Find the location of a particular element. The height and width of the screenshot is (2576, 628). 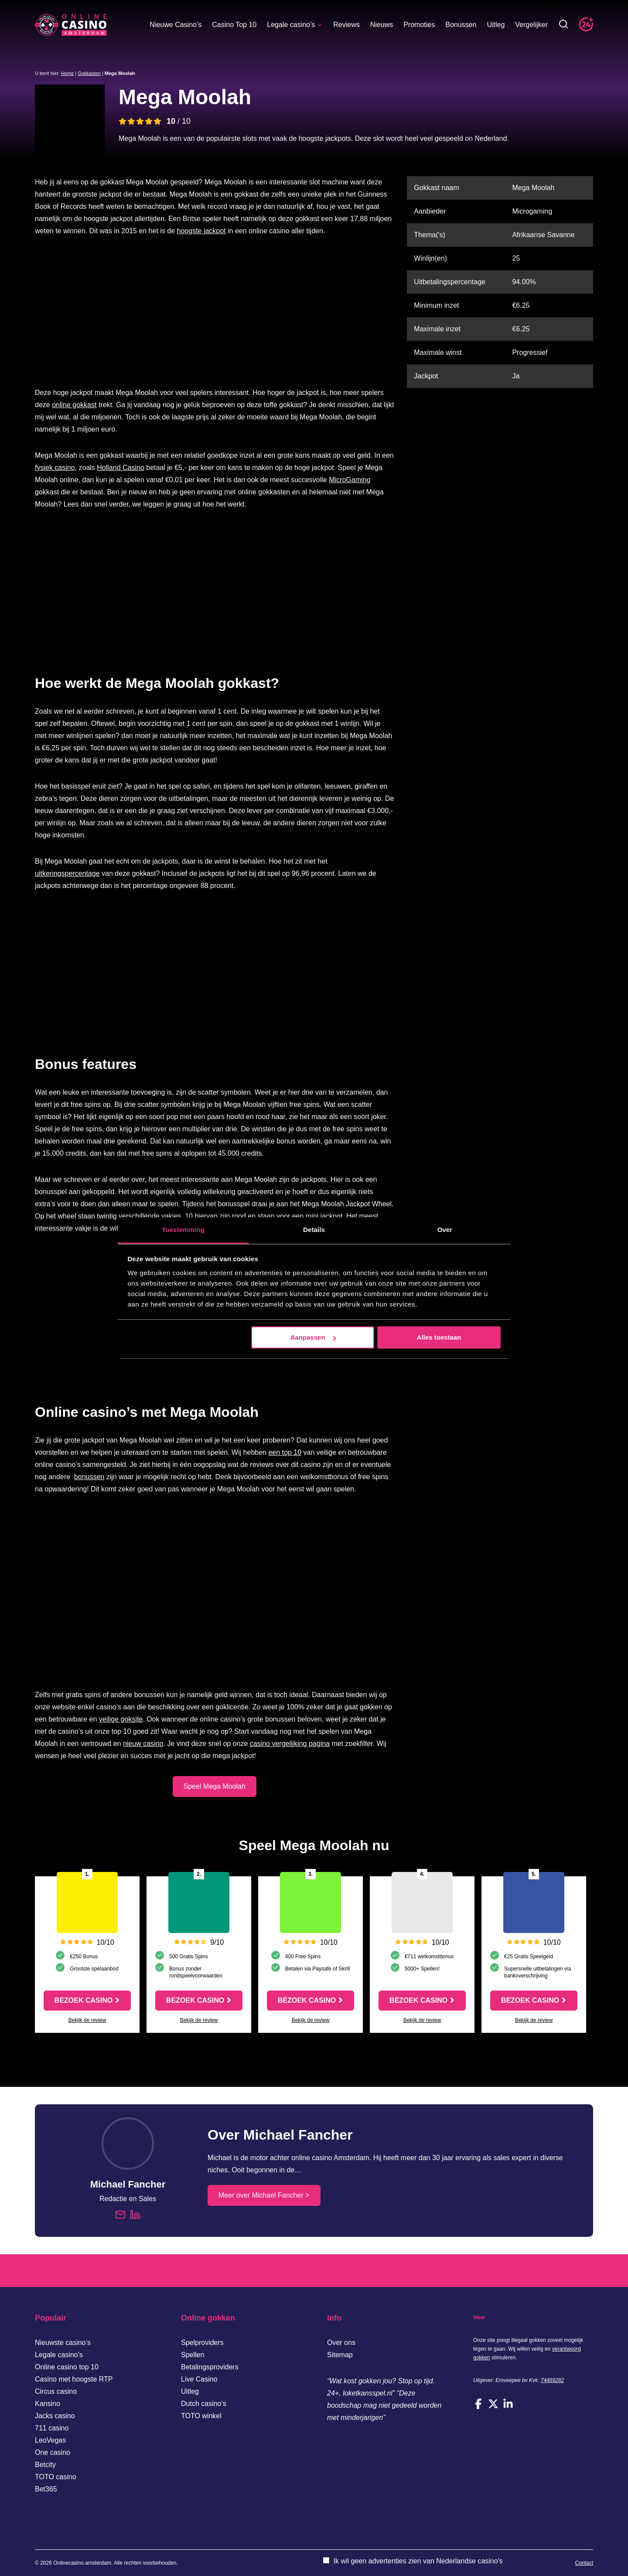

Spelproviders is located at coordinates (202, 2342).